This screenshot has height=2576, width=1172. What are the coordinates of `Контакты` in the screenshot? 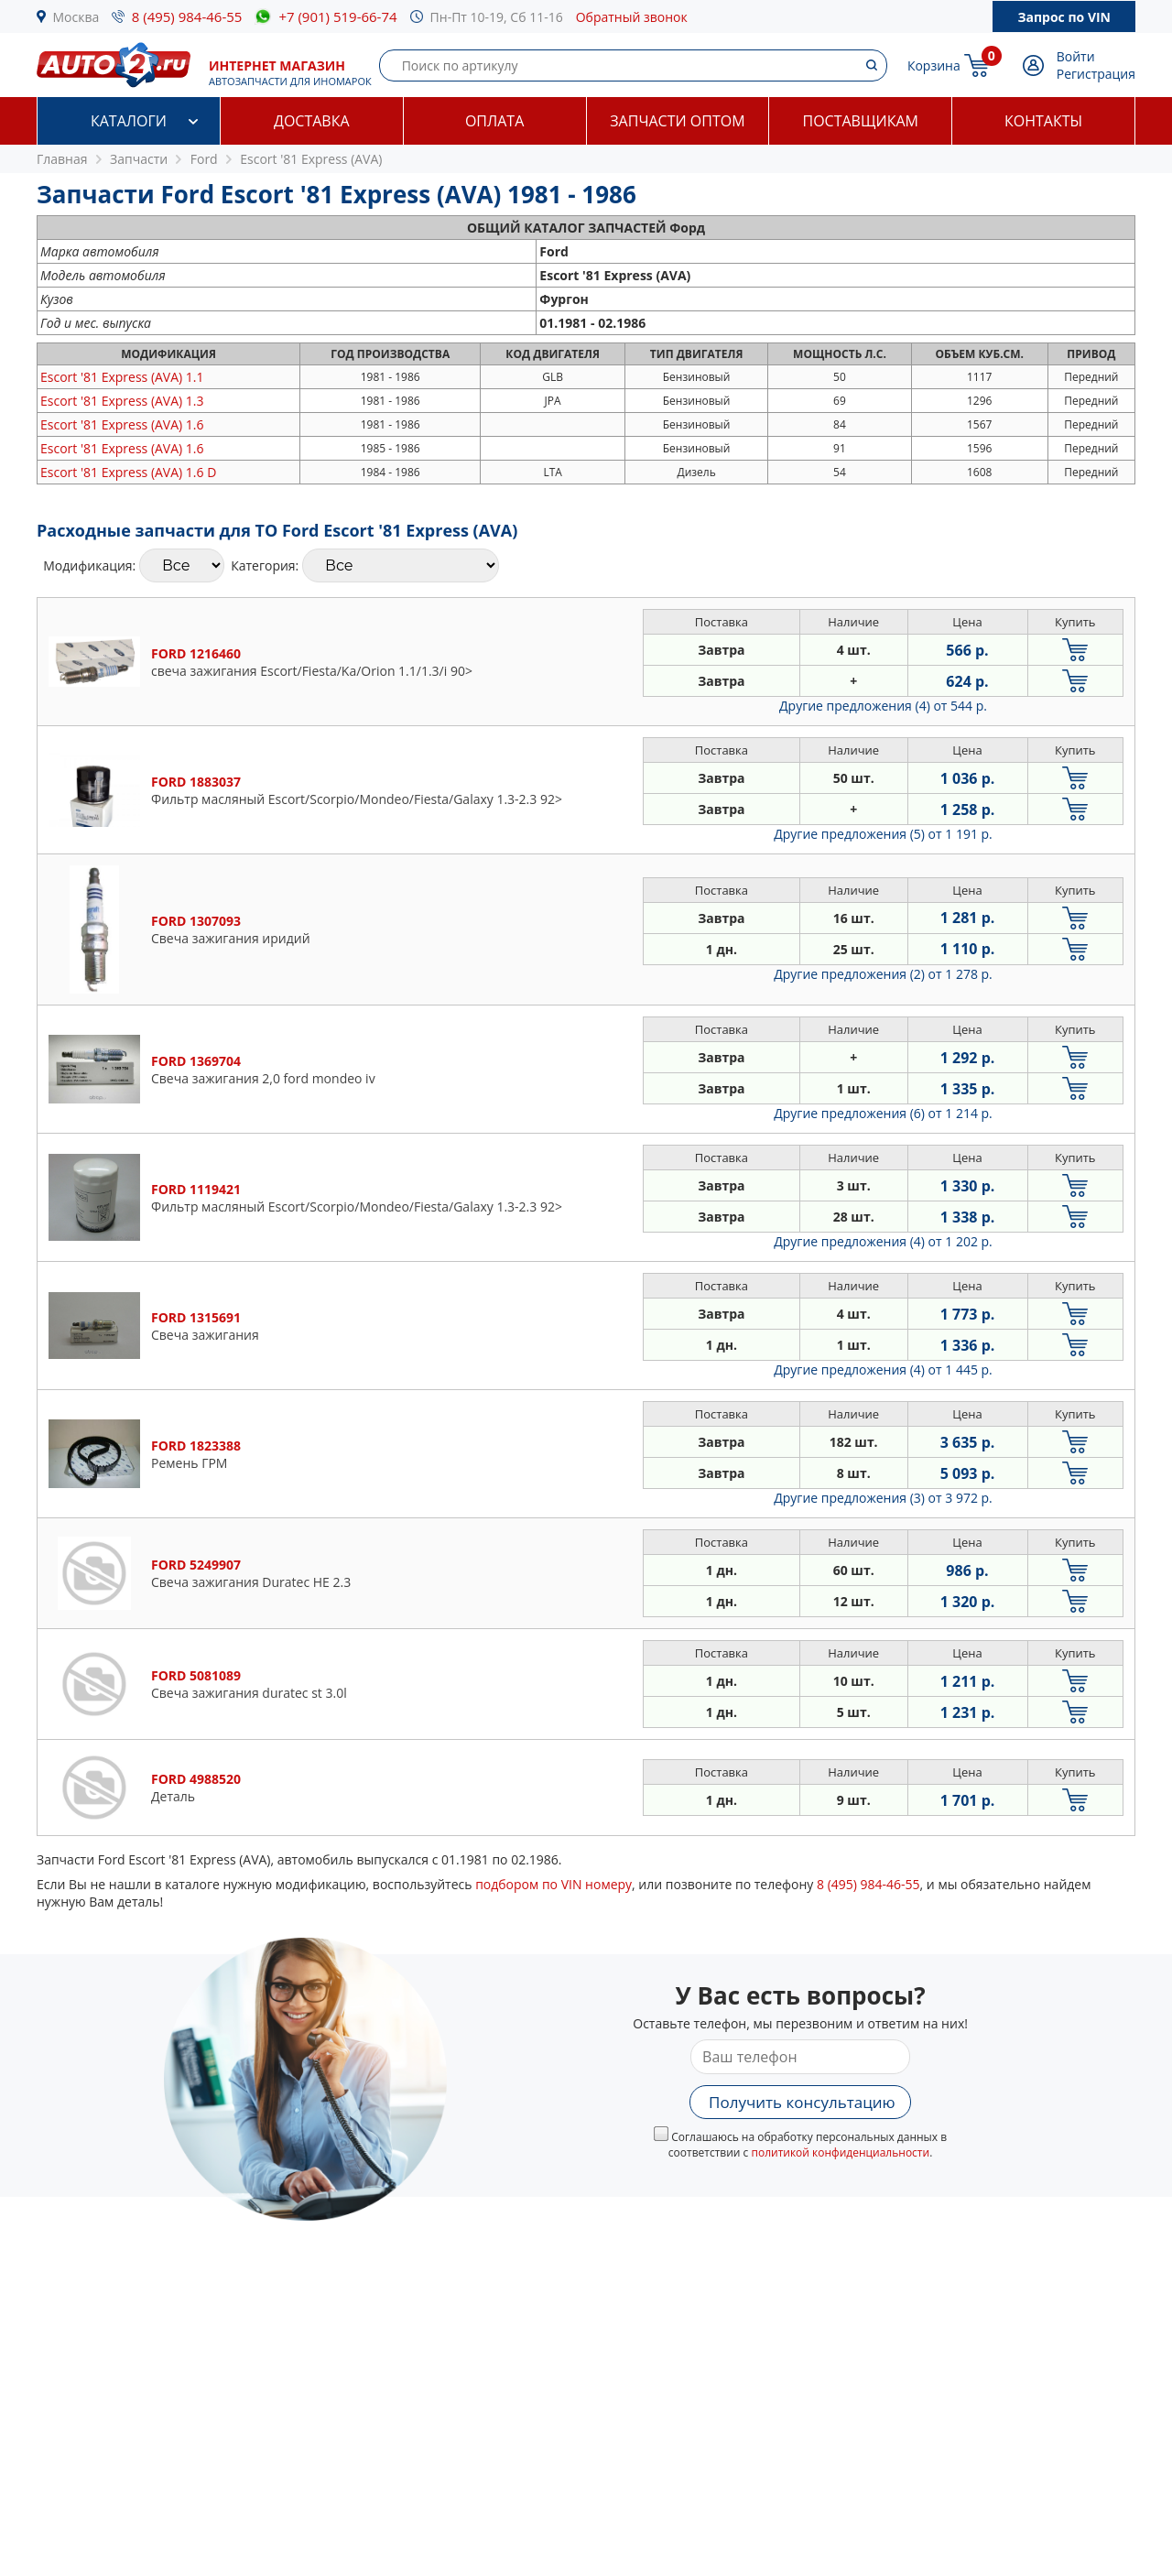 It's located at (1043, 121).